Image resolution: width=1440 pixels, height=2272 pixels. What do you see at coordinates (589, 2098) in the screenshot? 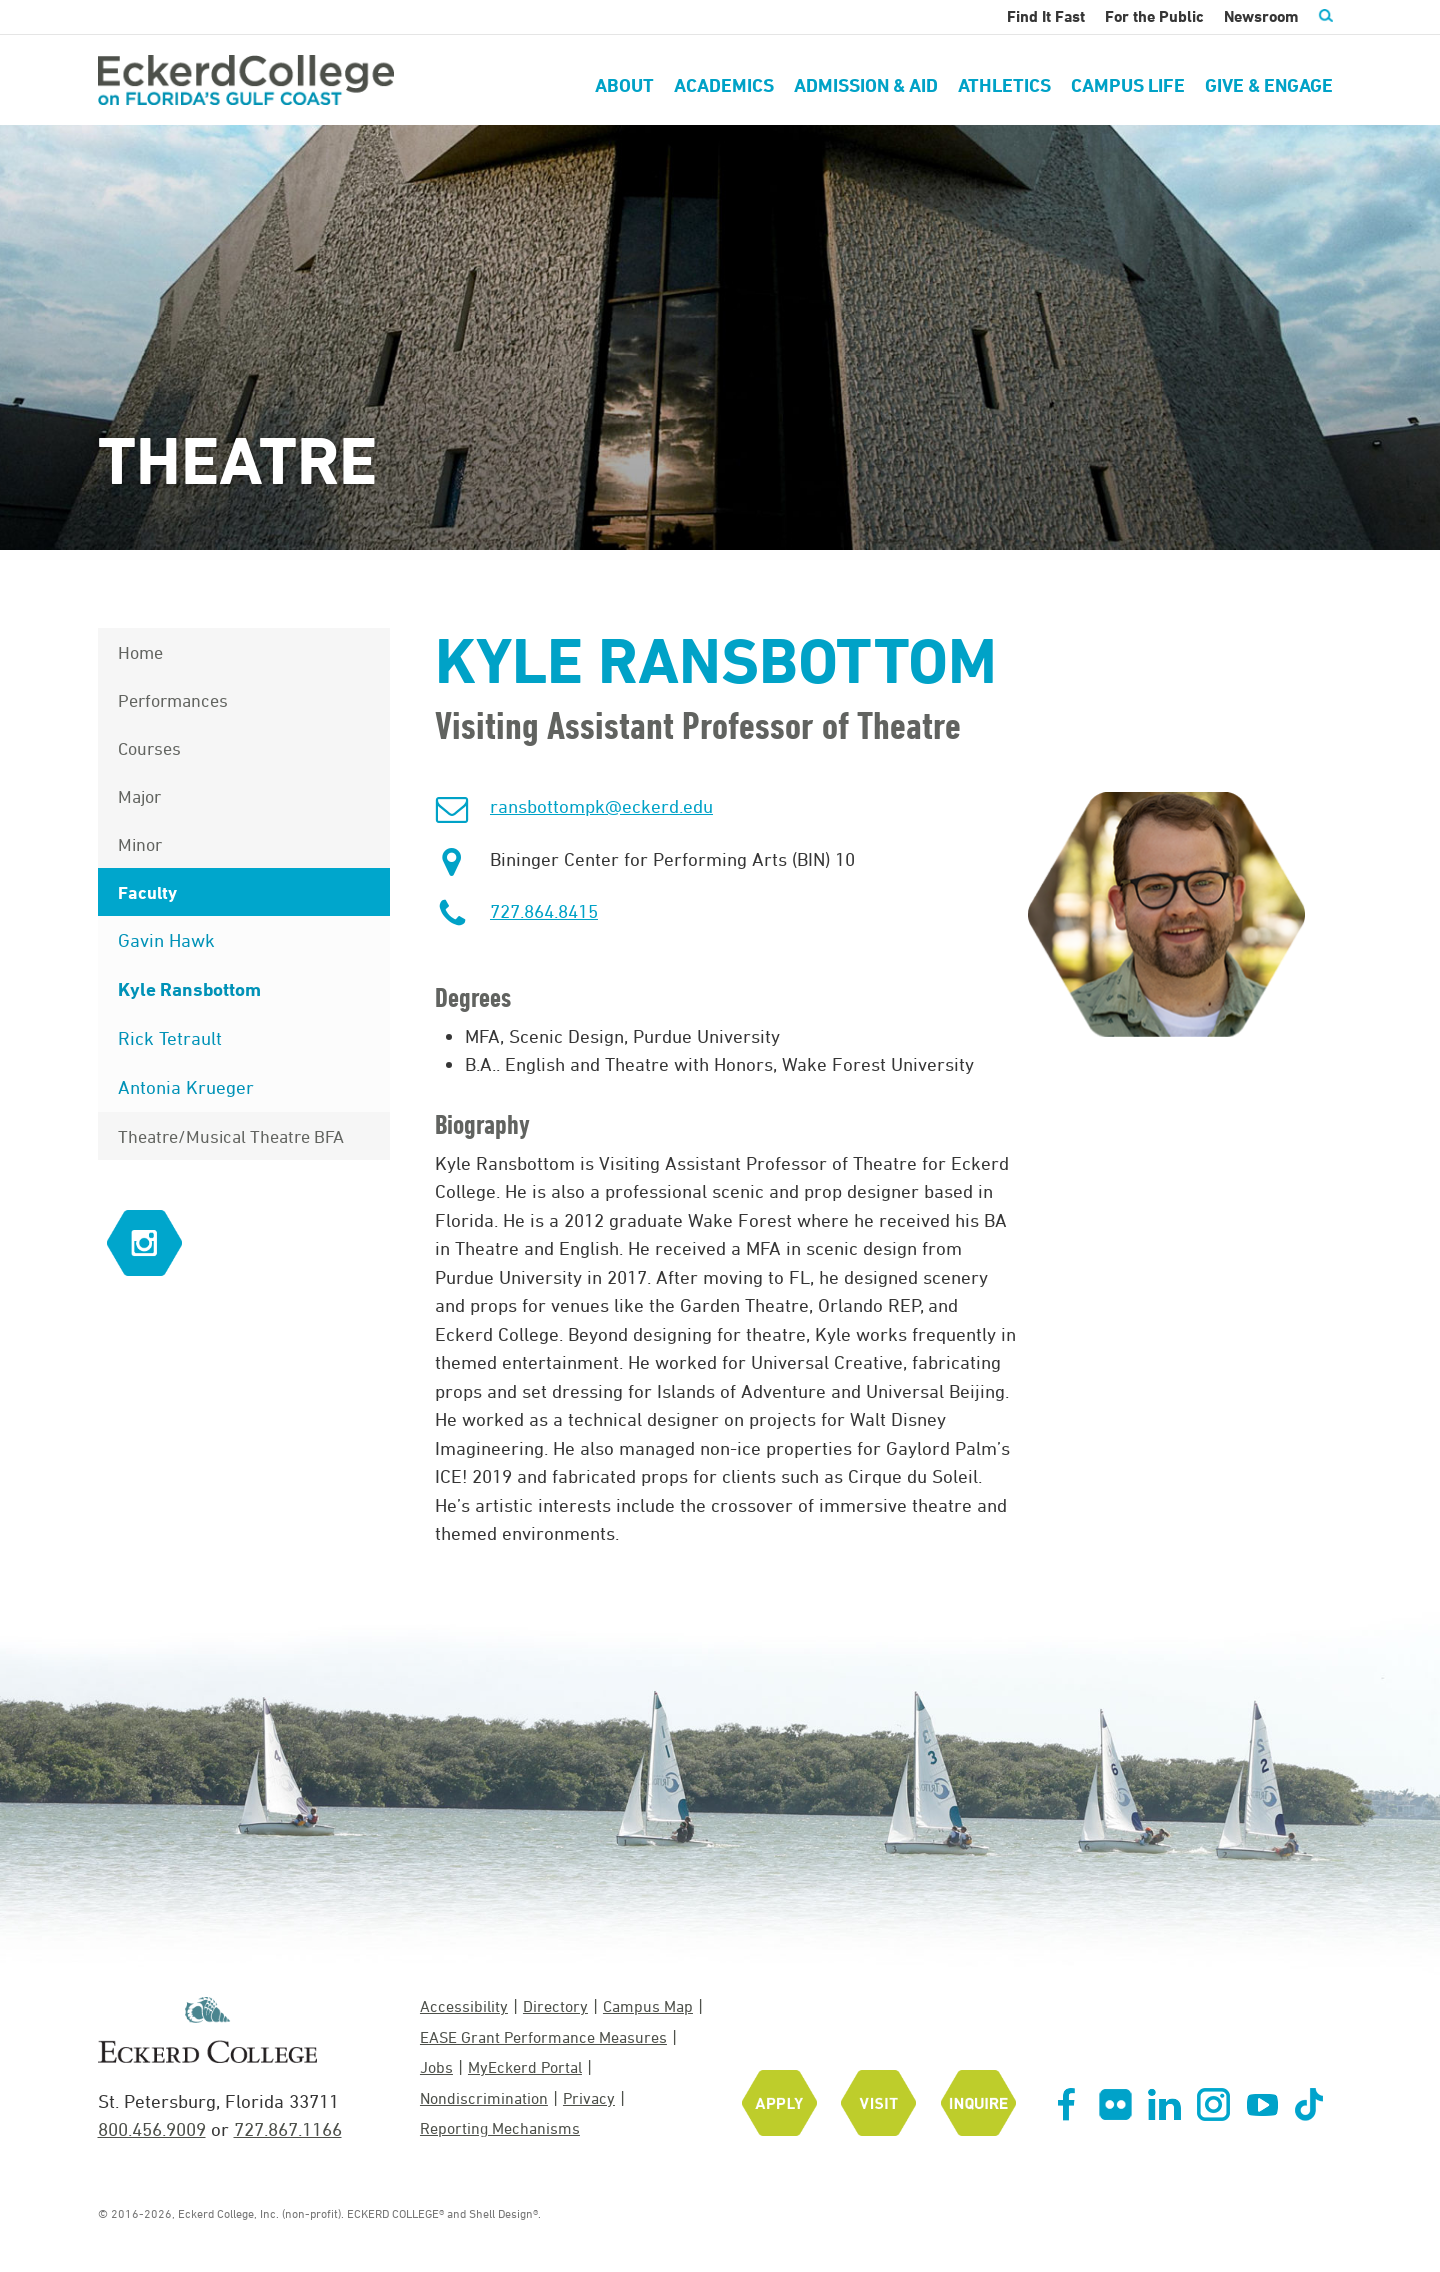
I see `Privacy` at bounding box center [589, 2098].